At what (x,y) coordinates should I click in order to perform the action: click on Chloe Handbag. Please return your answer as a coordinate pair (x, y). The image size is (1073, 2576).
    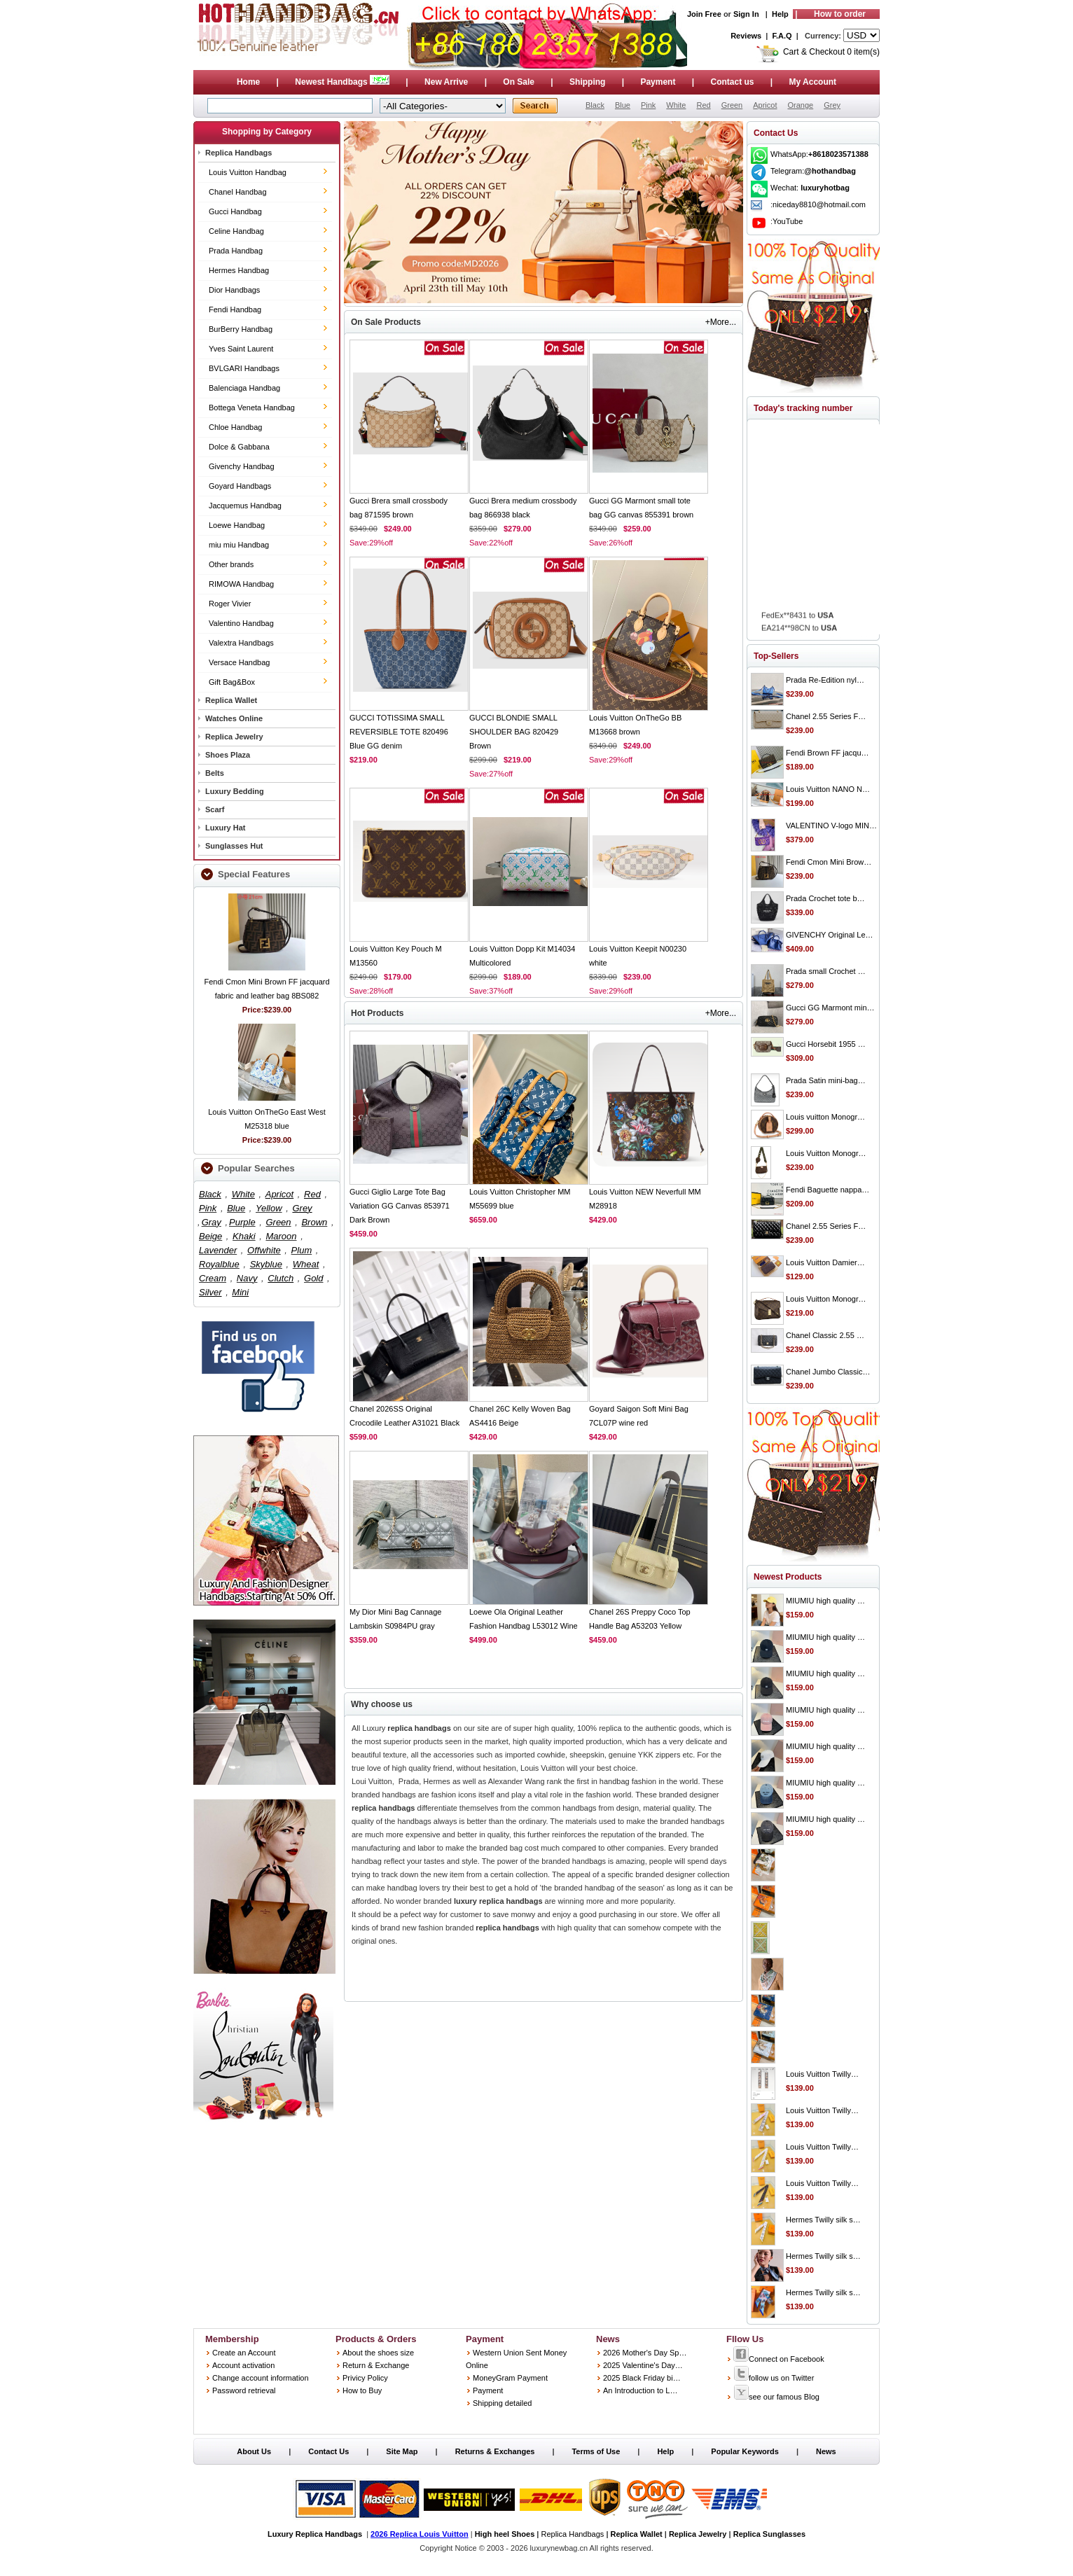
    Looking at the image, I should click on (235, 427).